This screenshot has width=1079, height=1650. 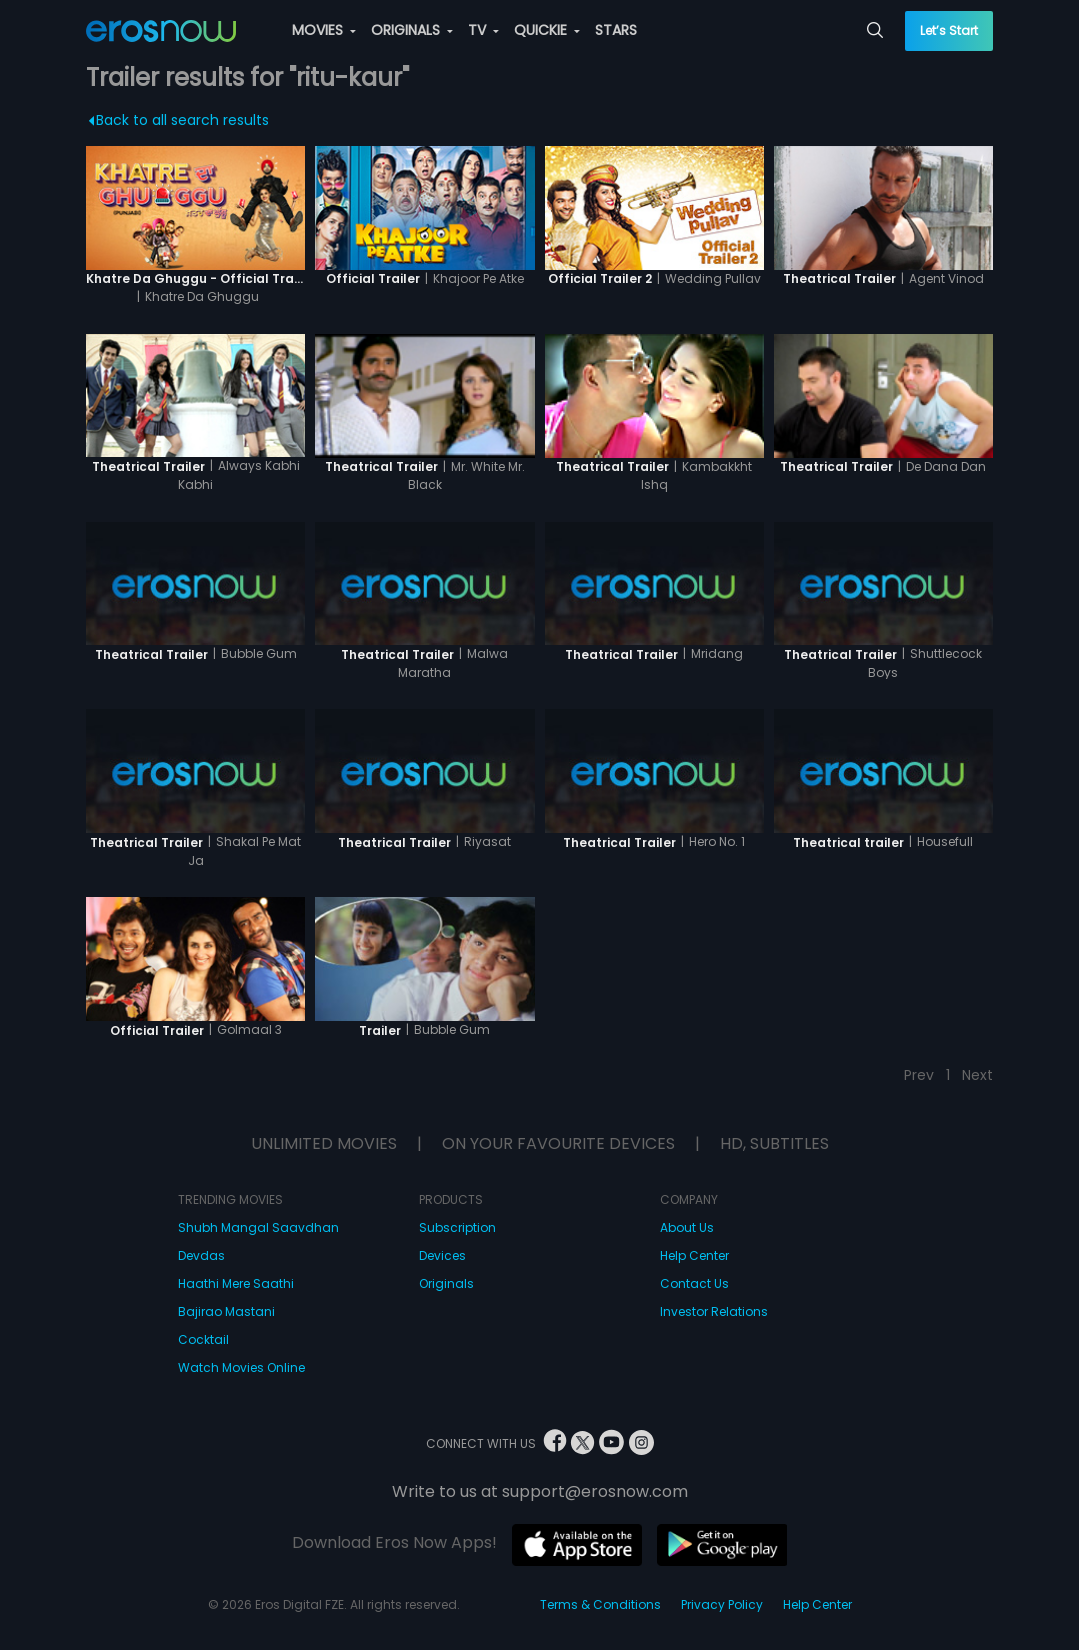 I want to click on Devices, so click(x=442, y=1255).